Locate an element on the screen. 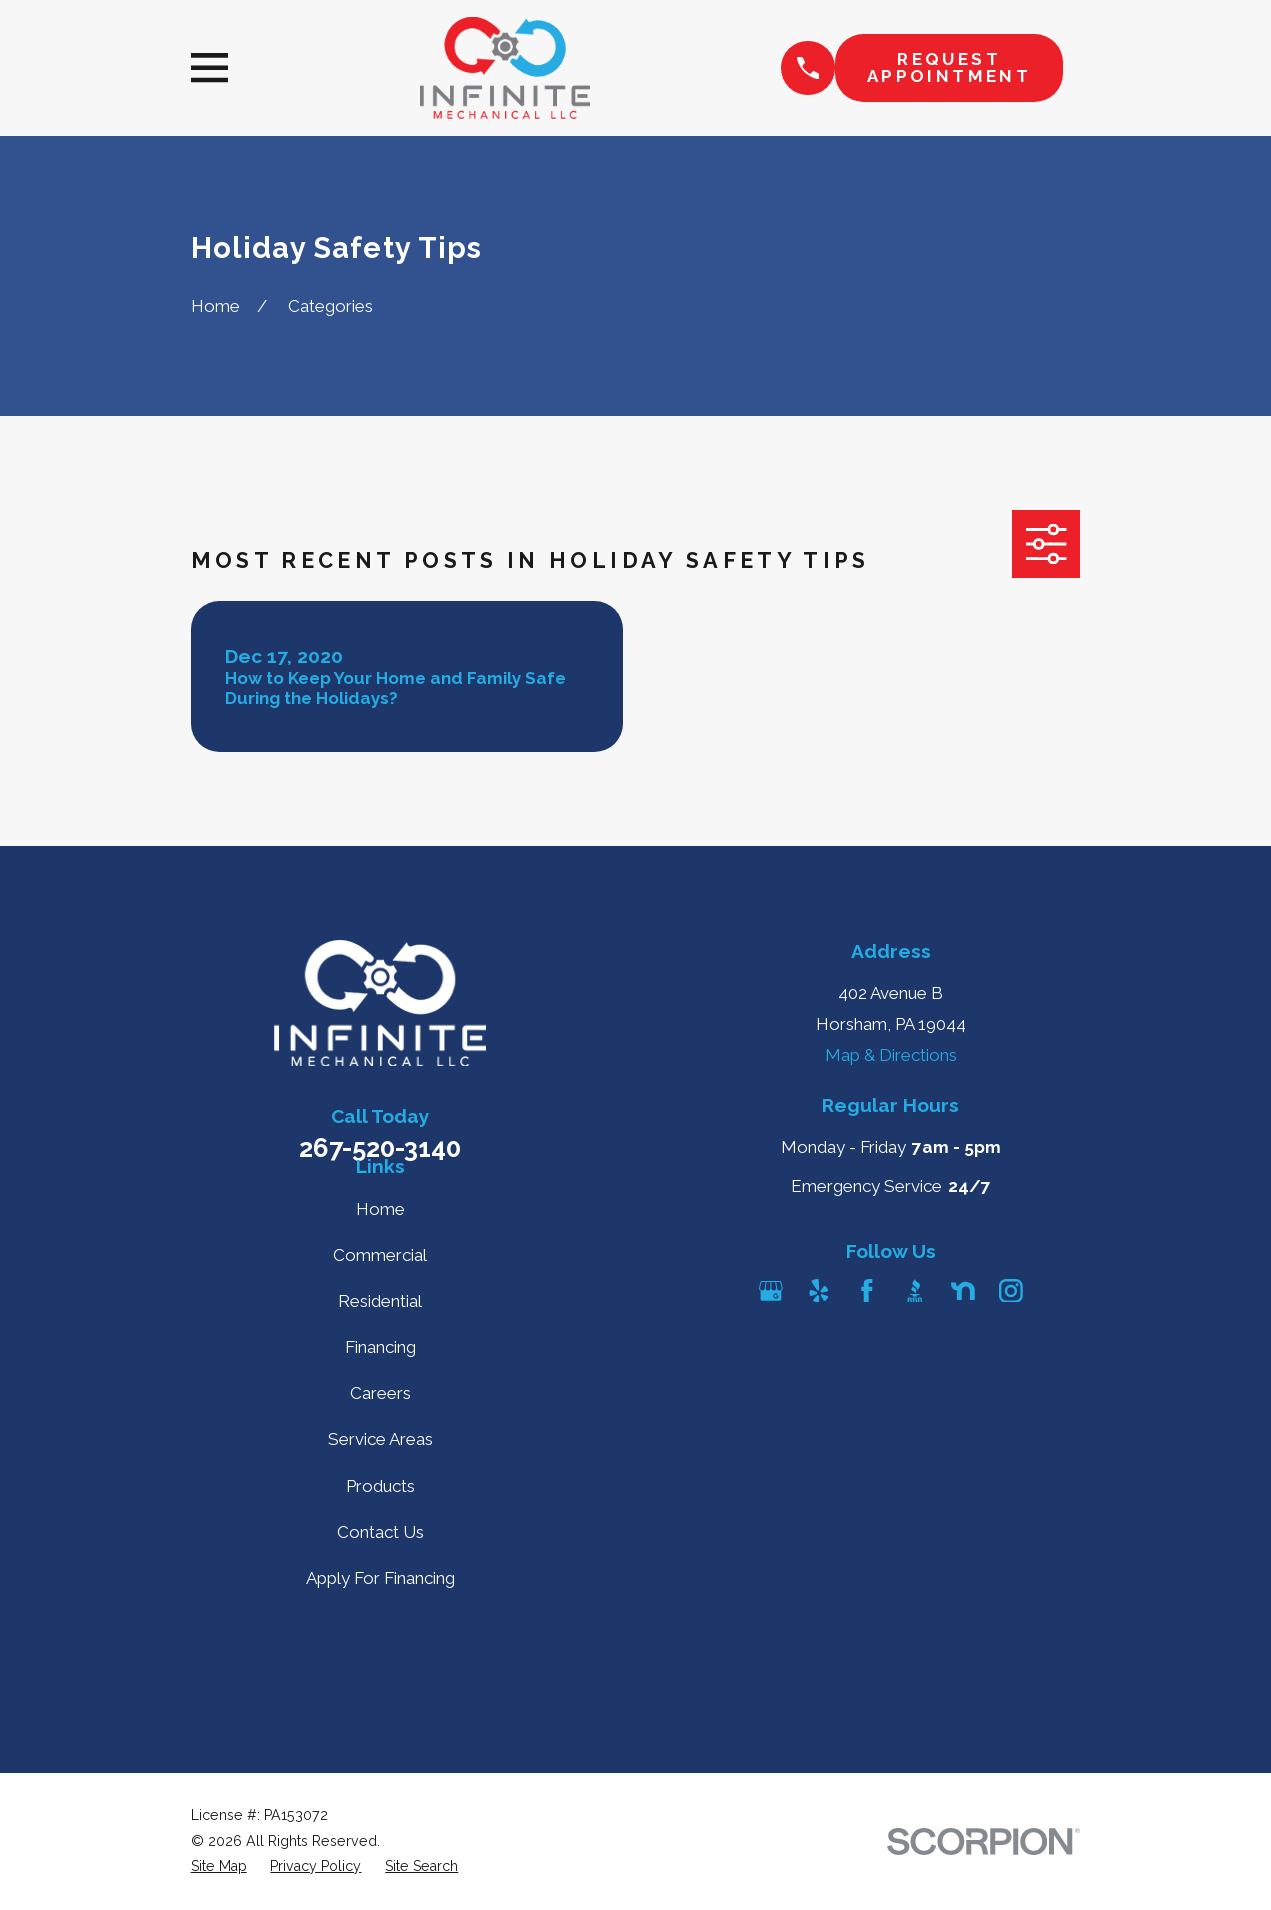 This screenshot has height=1910, width=1271. Financing is located at coordinates (380, 1347).